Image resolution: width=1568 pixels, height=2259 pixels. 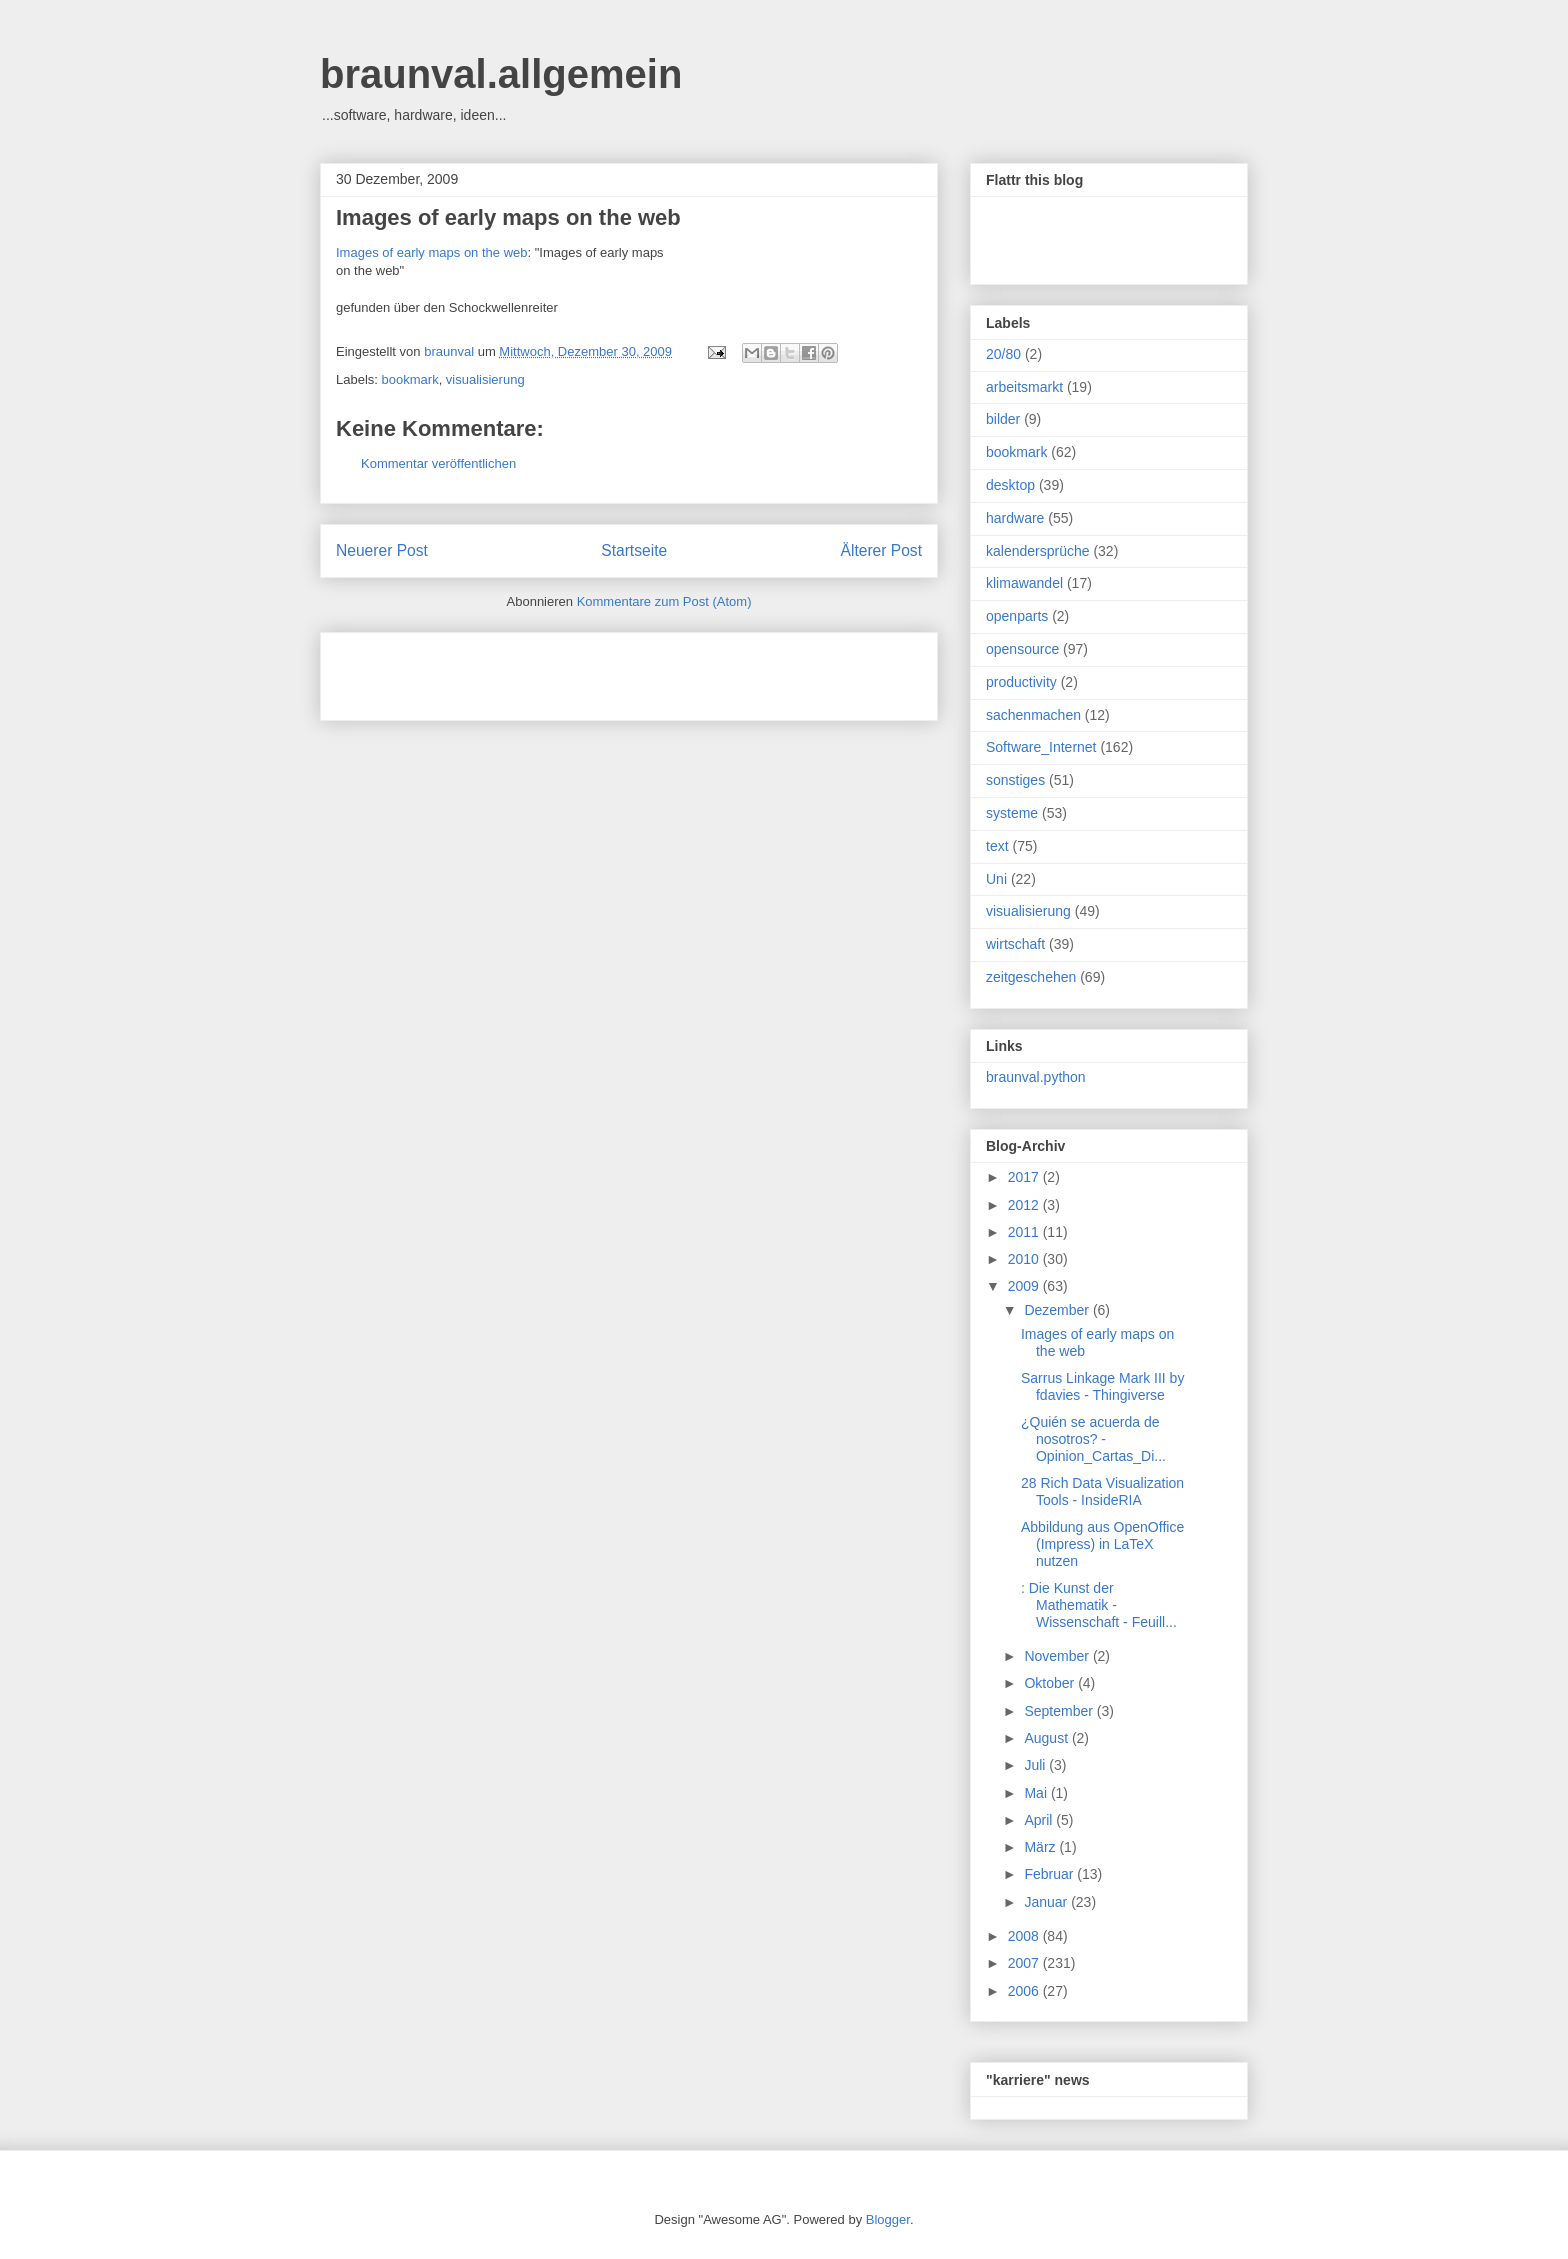 I want to click on zeitgeschehen, so click(x=1031, y=977).